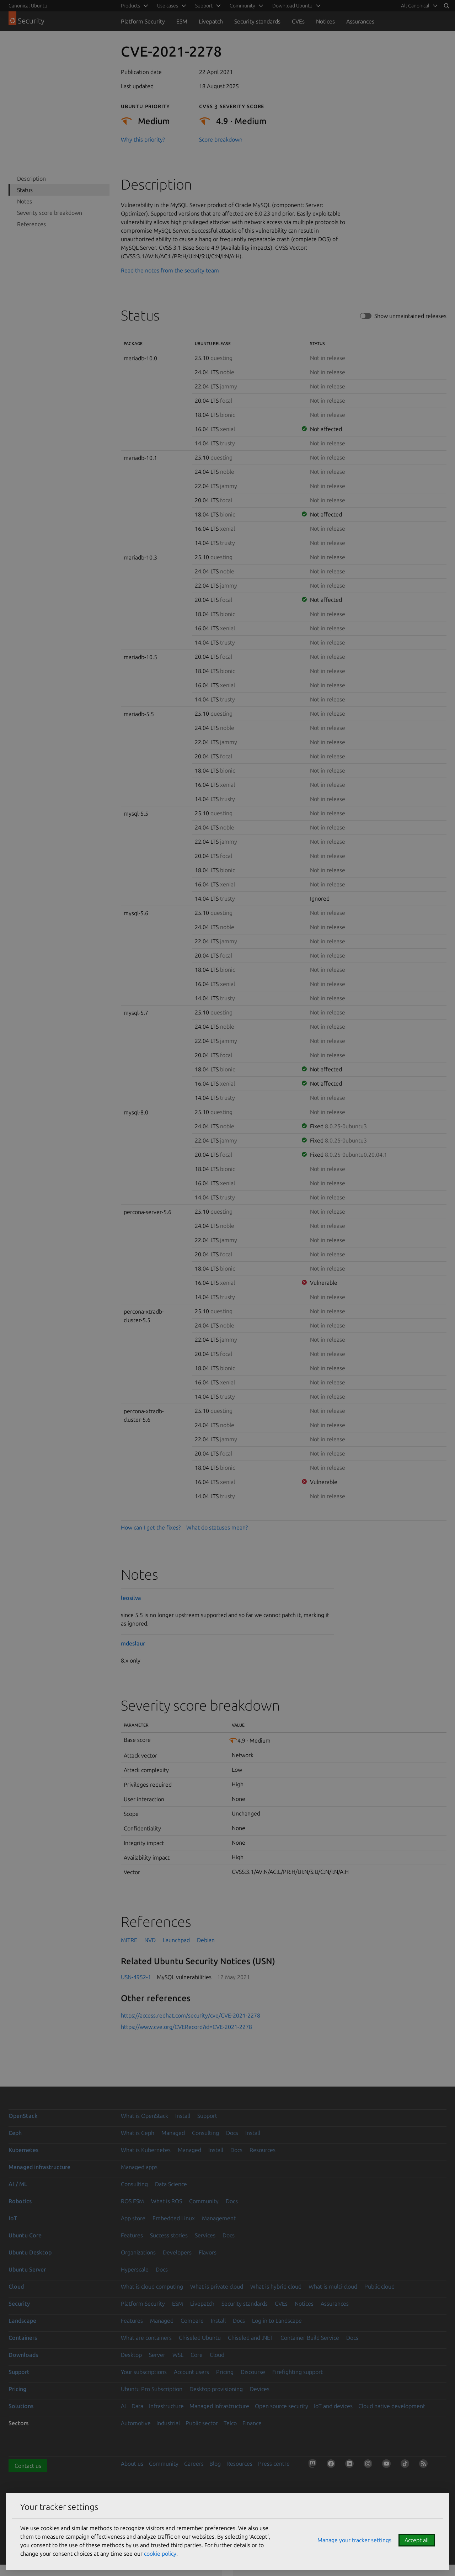  What do you see at coordinates (25, 2235) in the screenshot?
I see `Ubuntu Core` at bounding box center [25, 2235].